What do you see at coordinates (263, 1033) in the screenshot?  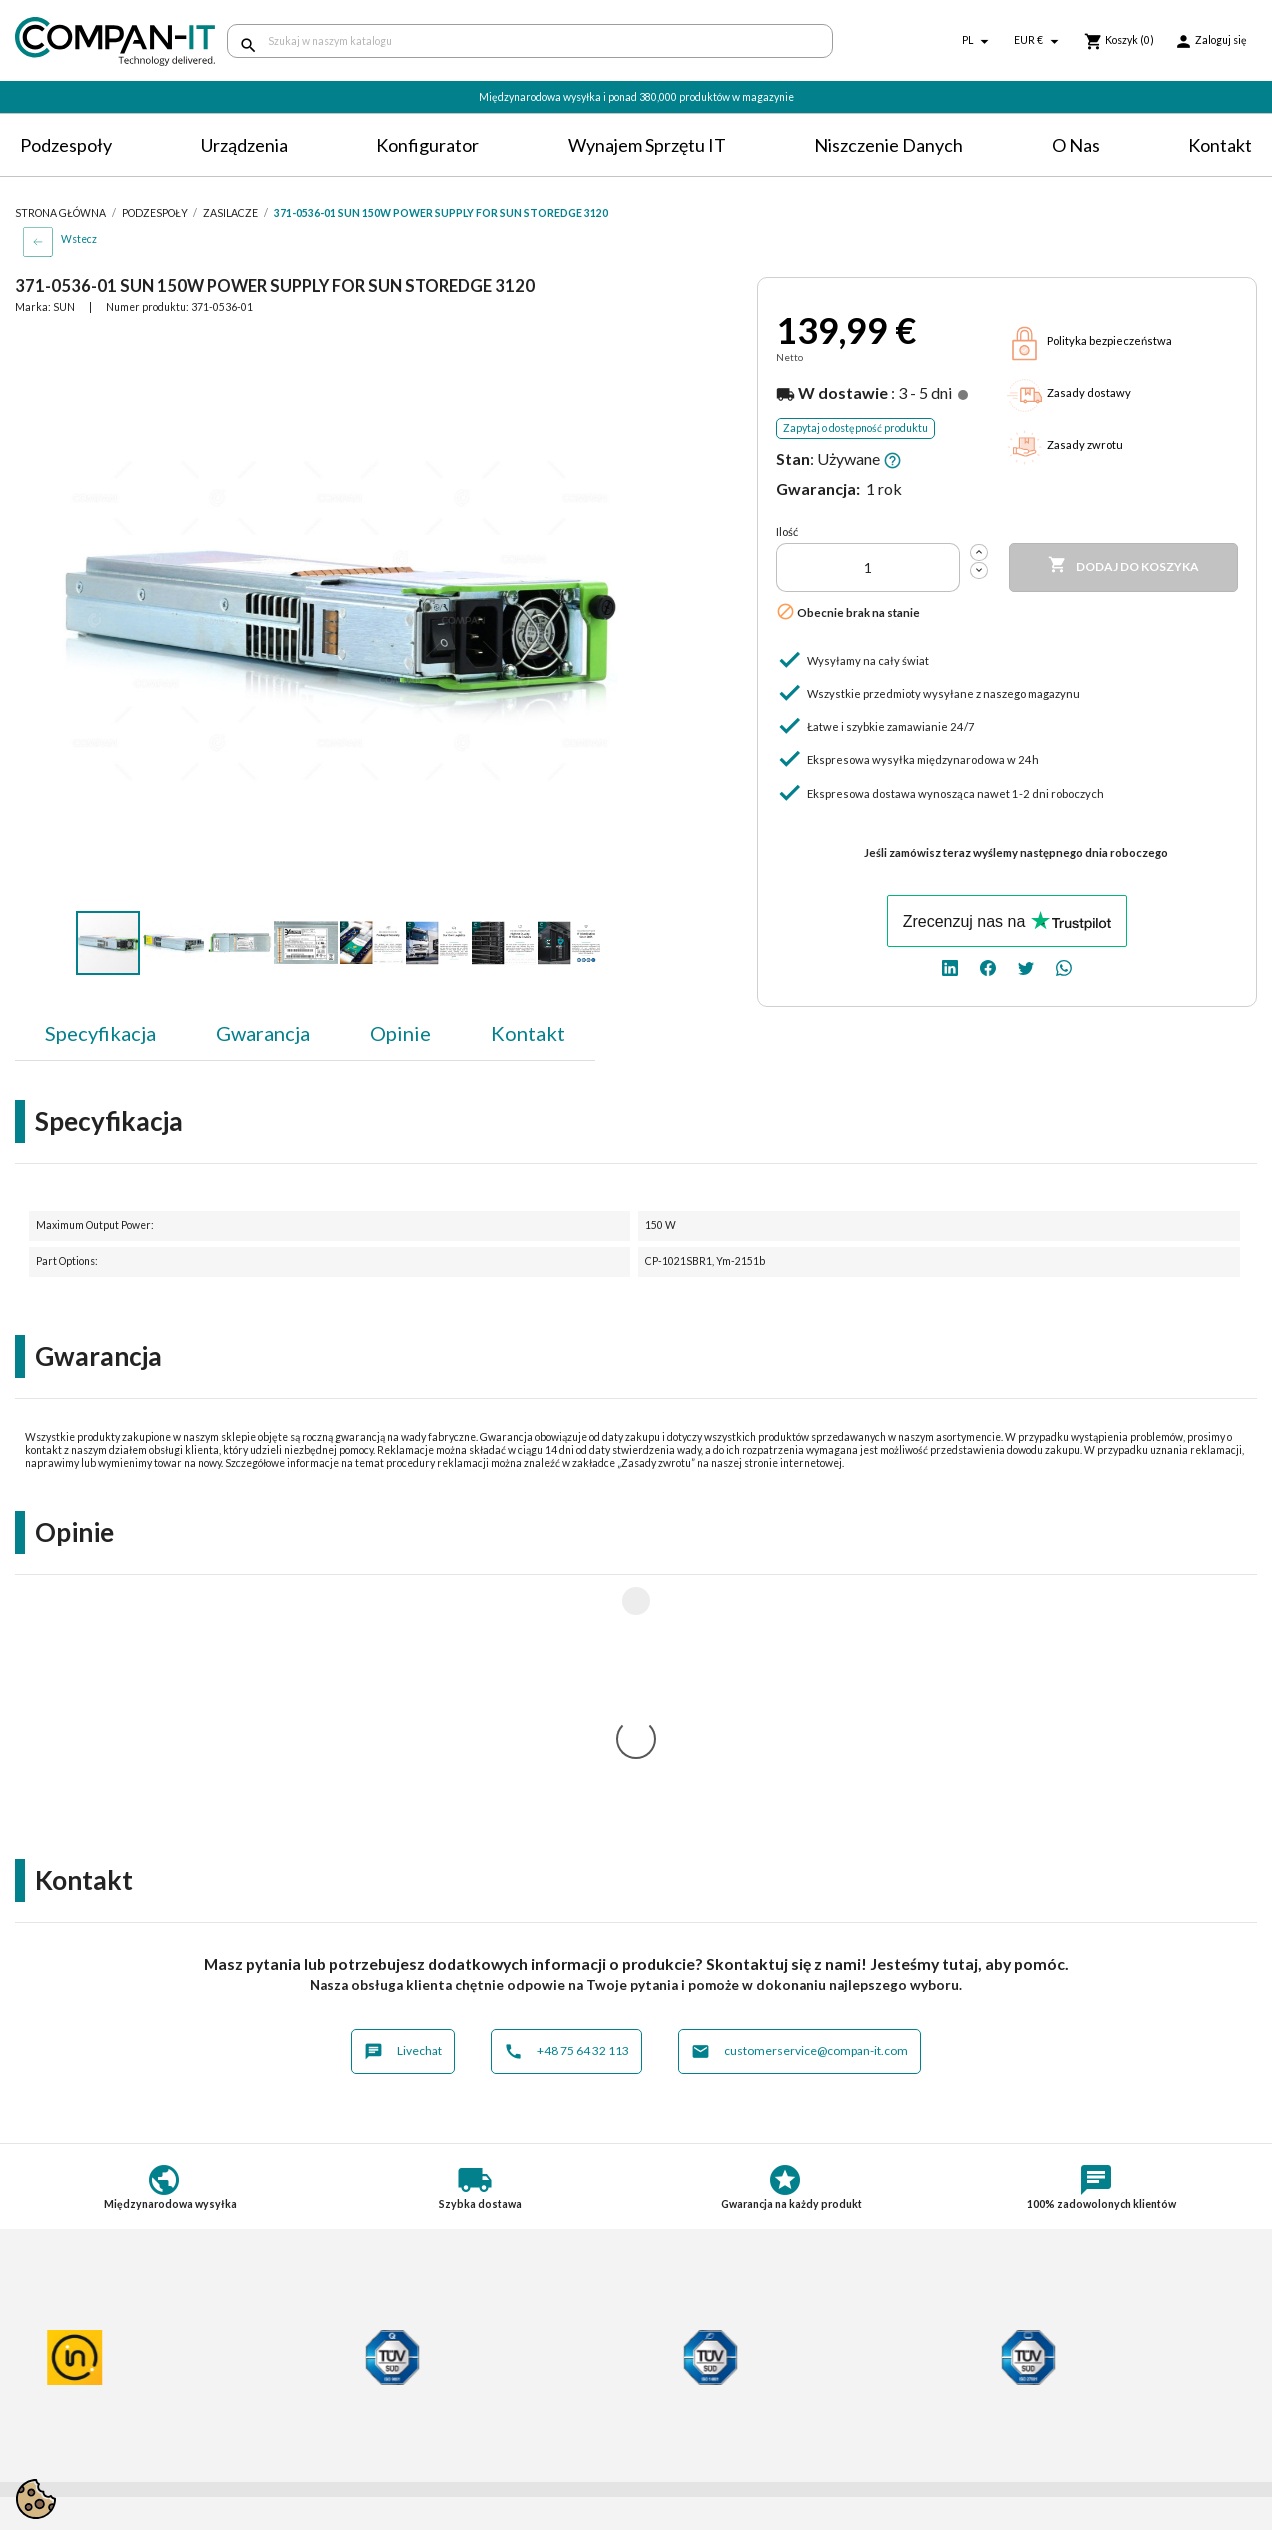 I see `Gwarancja` at bounding box center [263, 1033].